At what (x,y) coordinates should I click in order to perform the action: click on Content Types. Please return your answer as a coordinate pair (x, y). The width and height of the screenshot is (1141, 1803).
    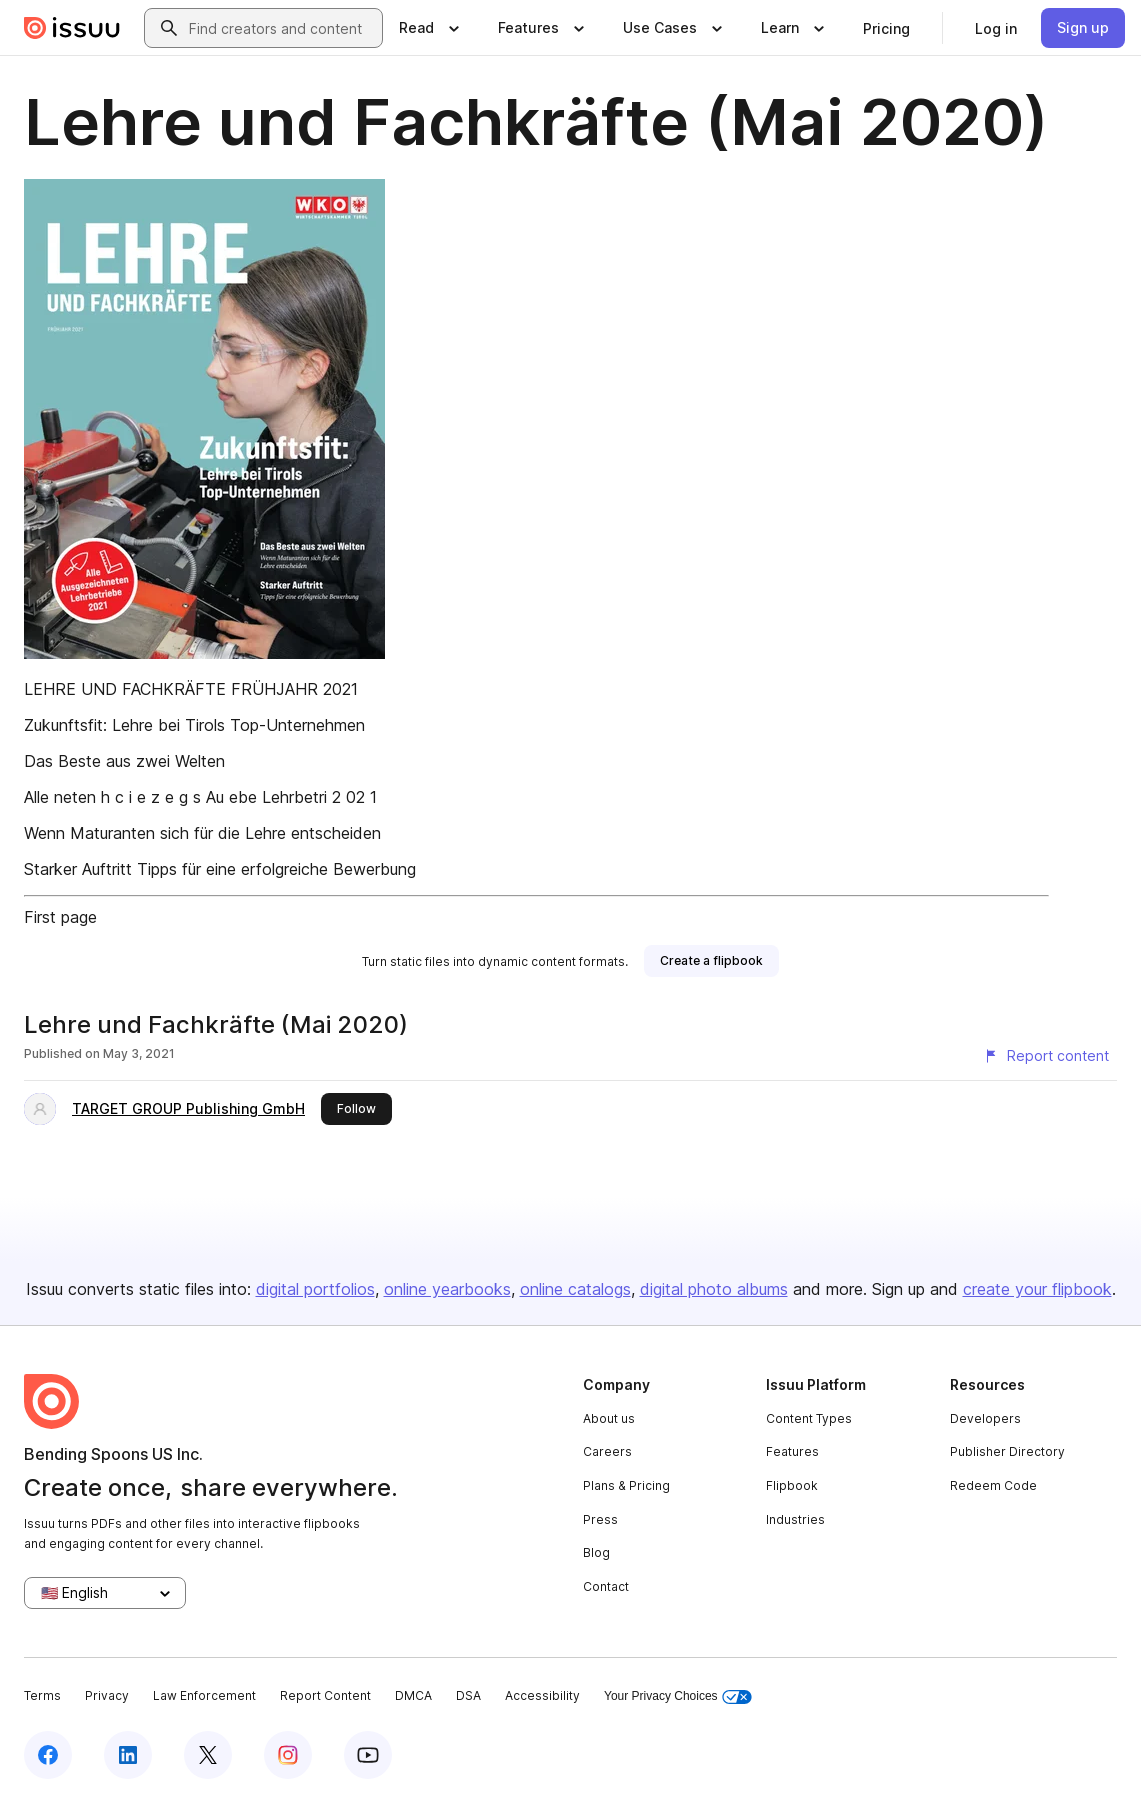
    Looking at the image, I should click on (809, 1418).